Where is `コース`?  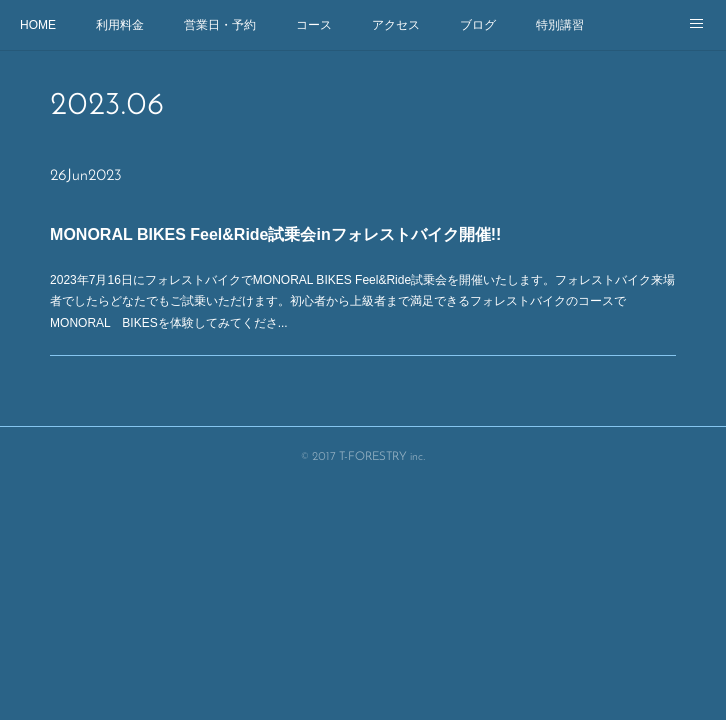
コース is located at coordinates (314, 25).